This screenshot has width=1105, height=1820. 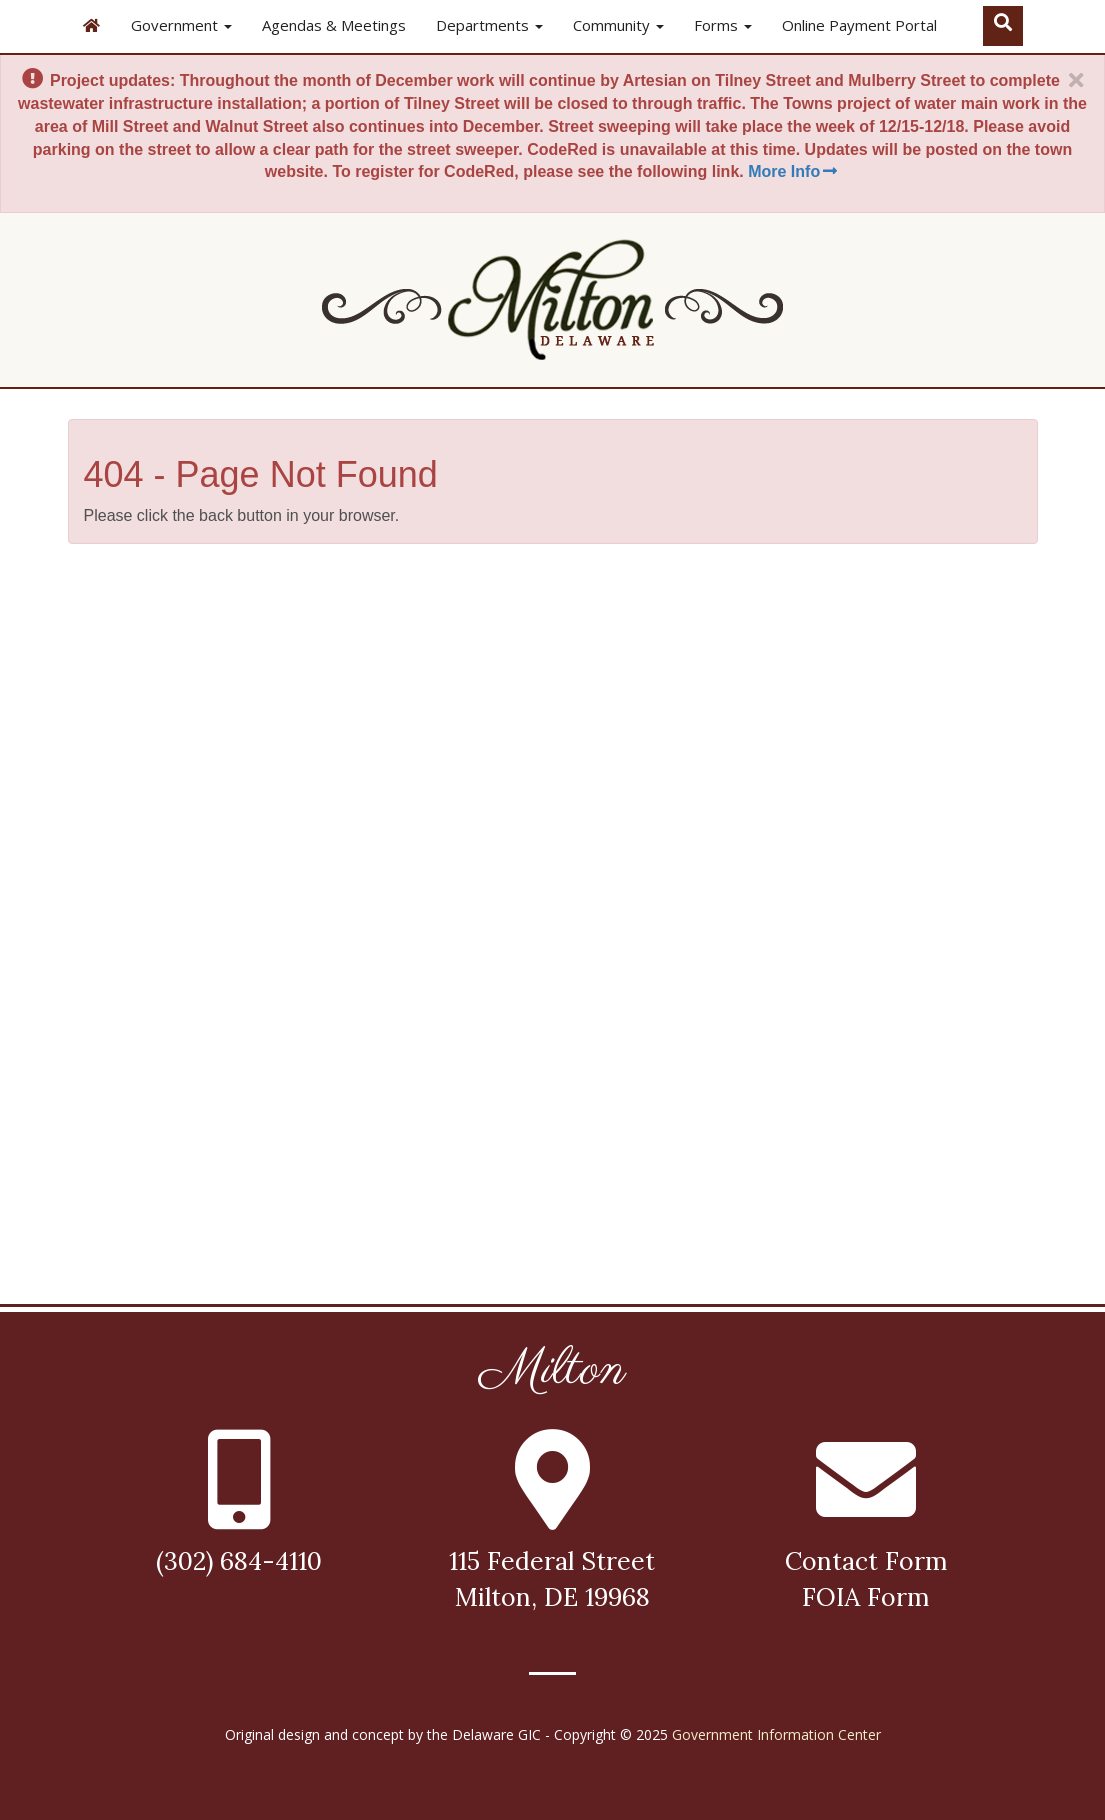 What do you see at coordinates (239, 1561) in the screenshot?
I see `(302) 684-4110` at bounding box center [239, 1561].